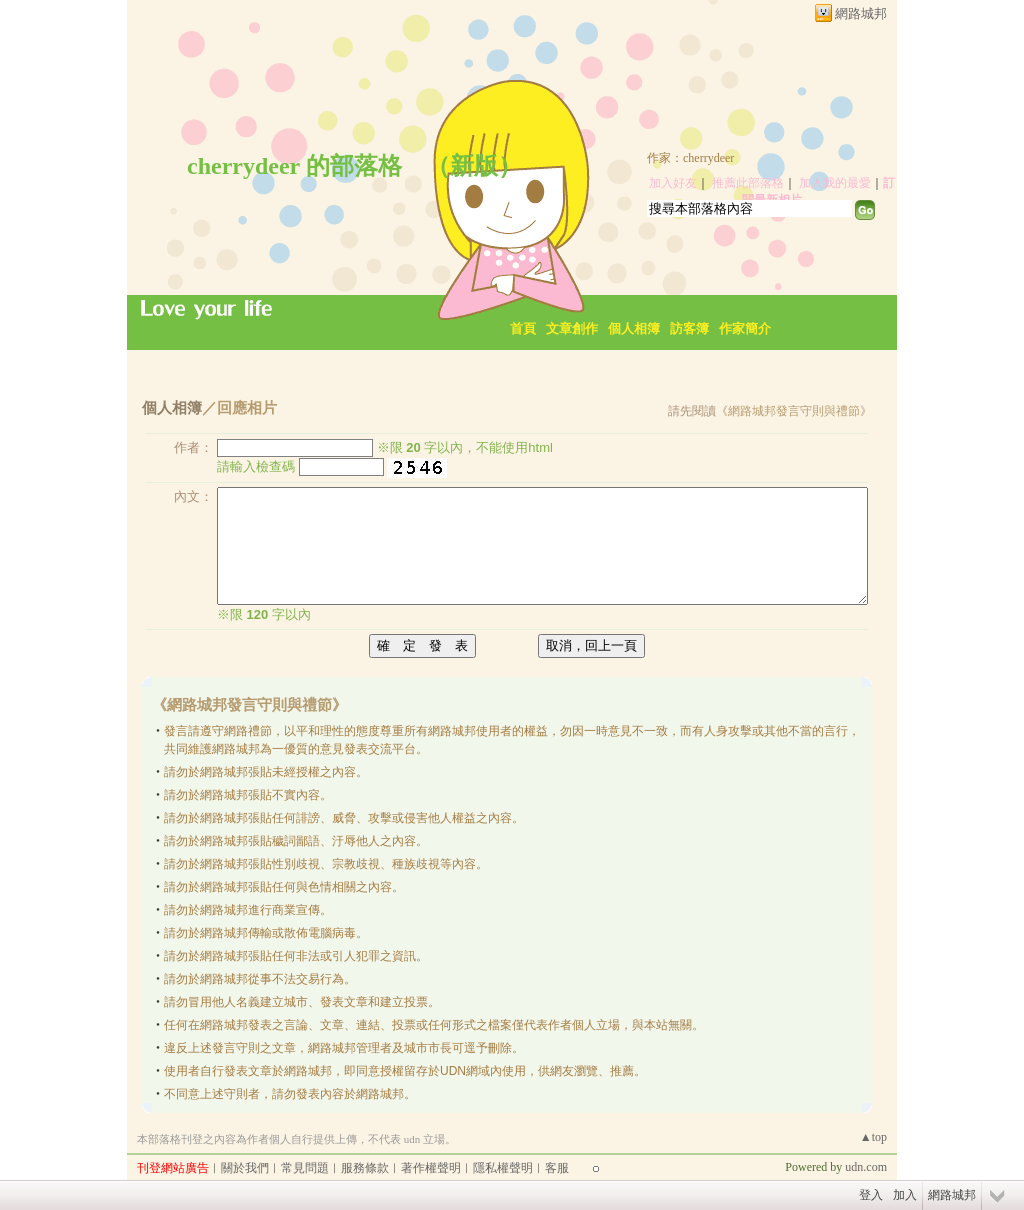 This screenshot has height=1210, width=1024. What do you see at coordinates (689, 328) in the screenshot?
I see `訪客簿` at bounding box center [689, 328].